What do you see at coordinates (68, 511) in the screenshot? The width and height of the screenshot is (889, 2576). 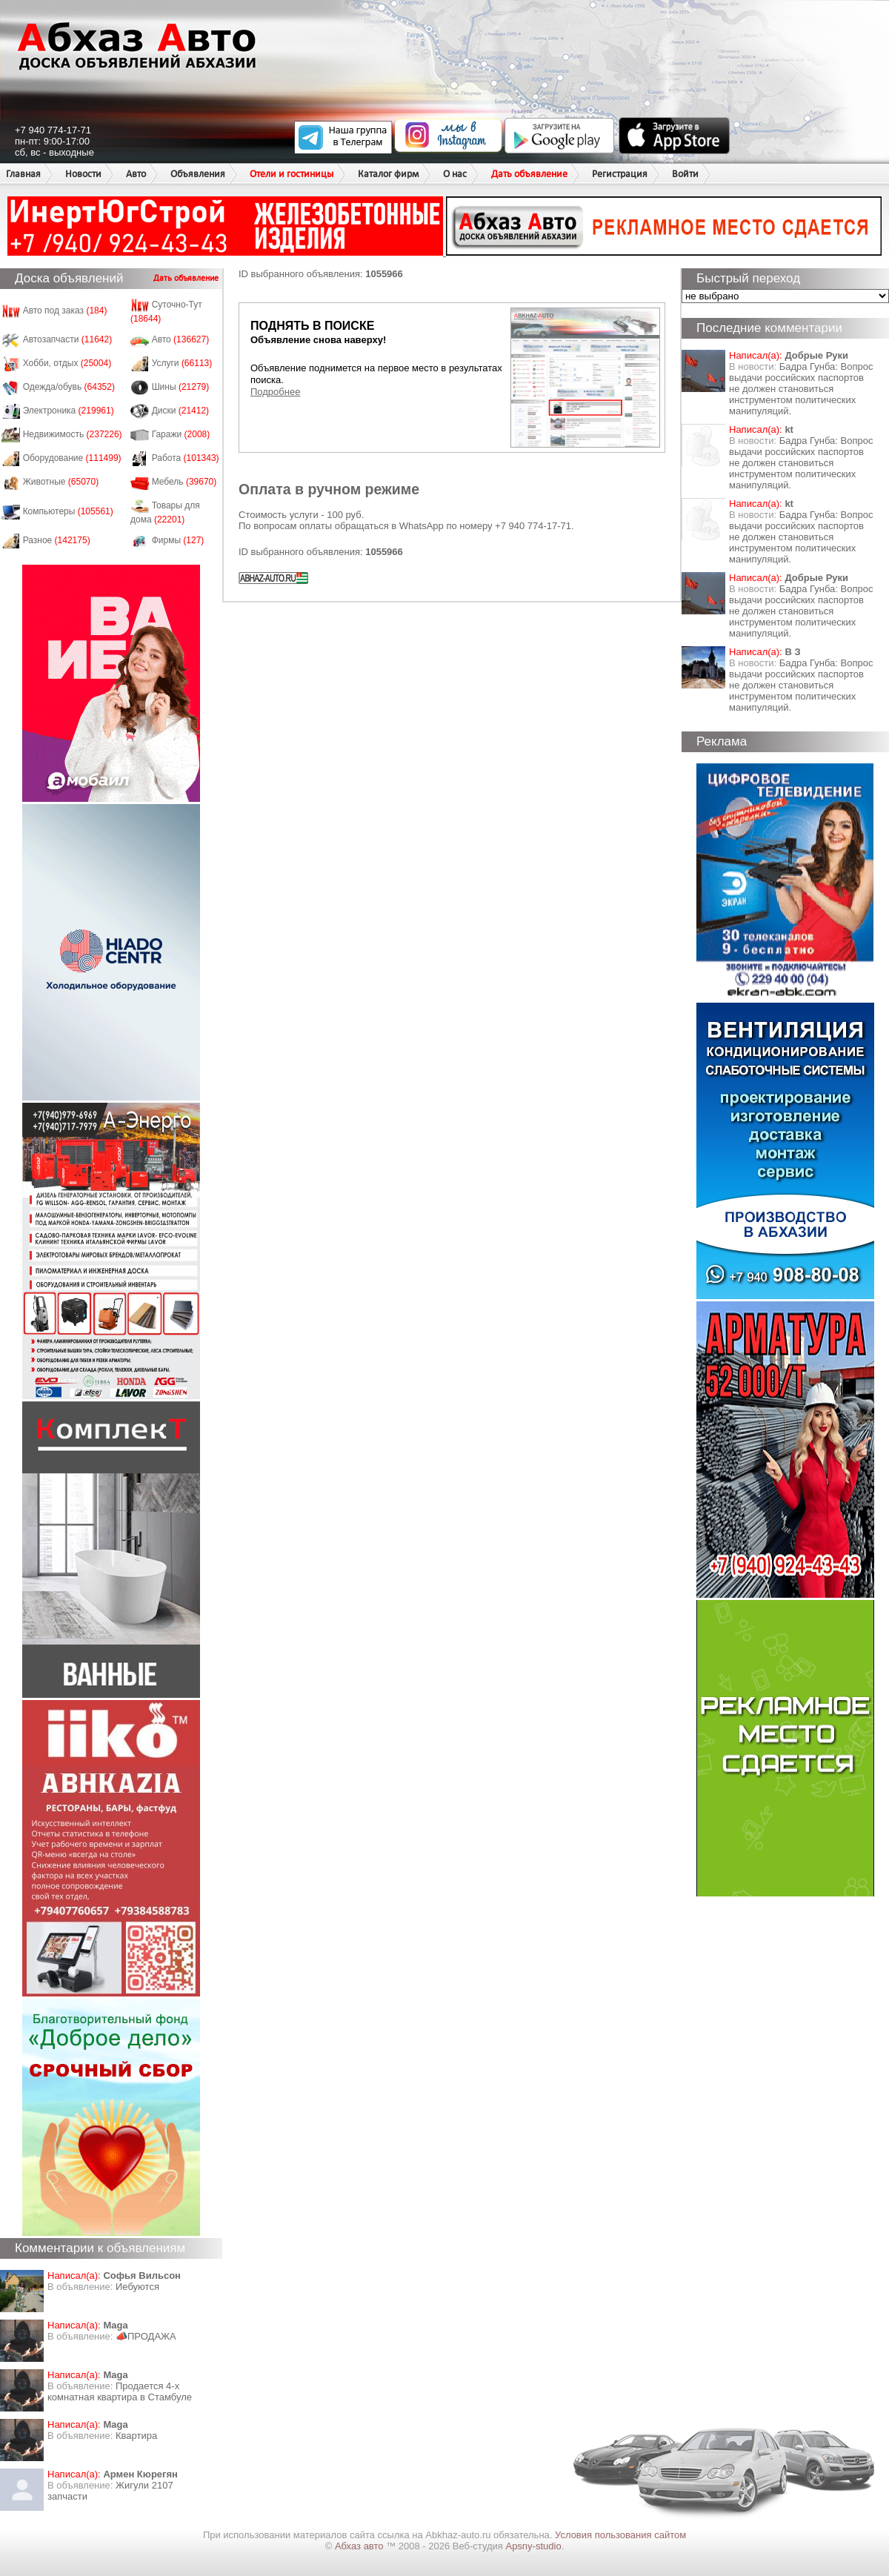 I see `Компьютеры` at bounding box center [68, 511].